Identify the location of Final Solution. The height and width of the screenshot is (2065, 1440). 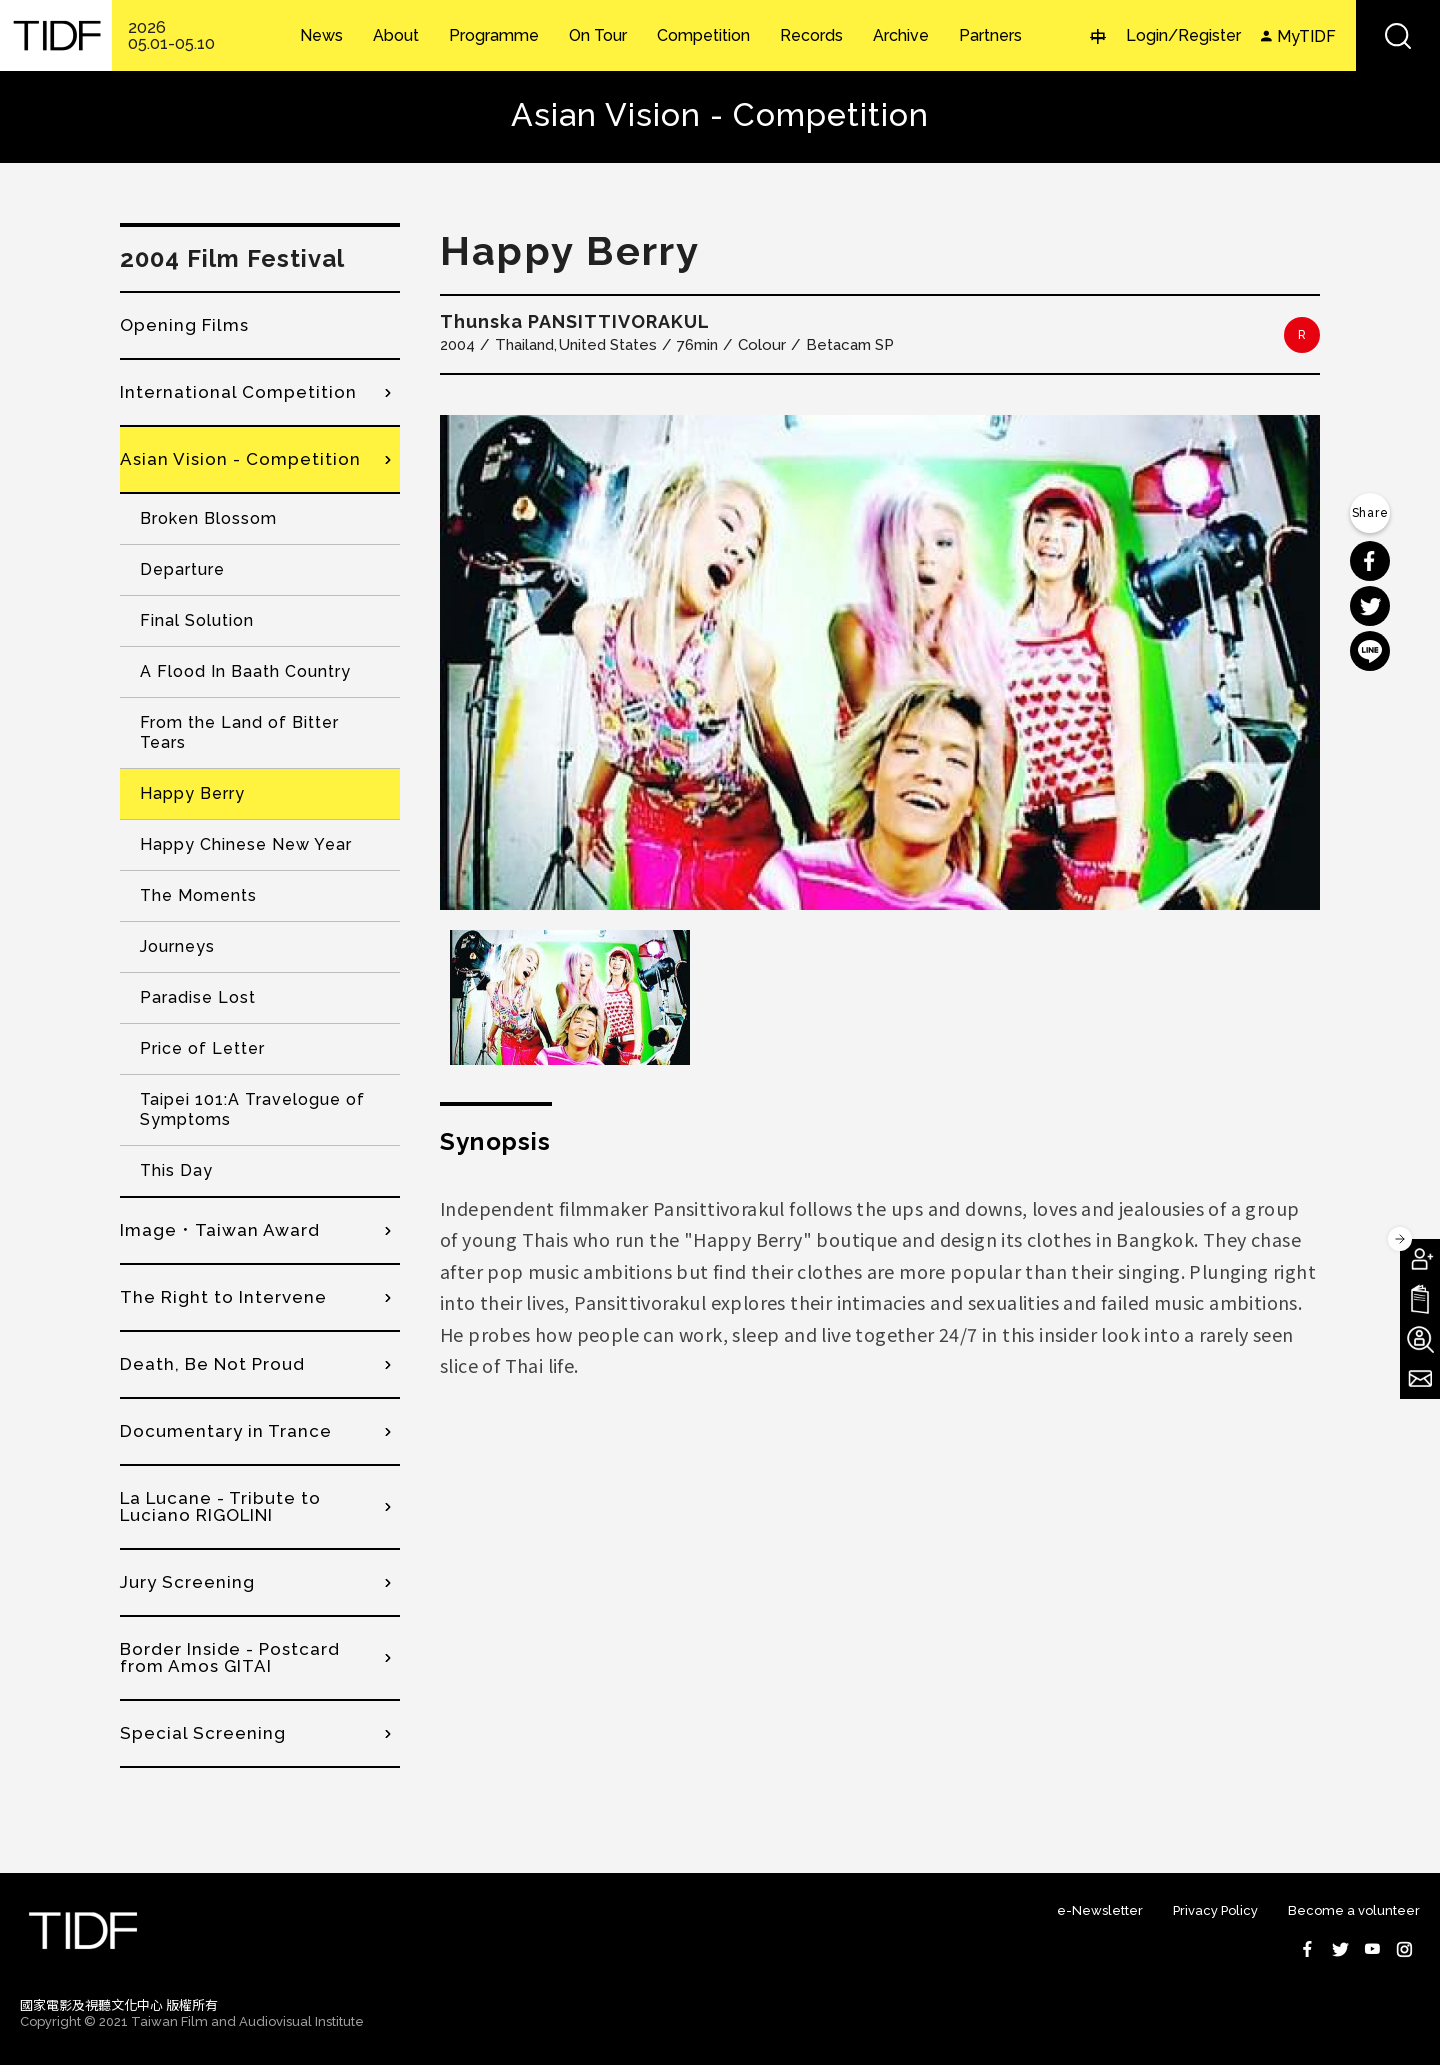
(197, 620).